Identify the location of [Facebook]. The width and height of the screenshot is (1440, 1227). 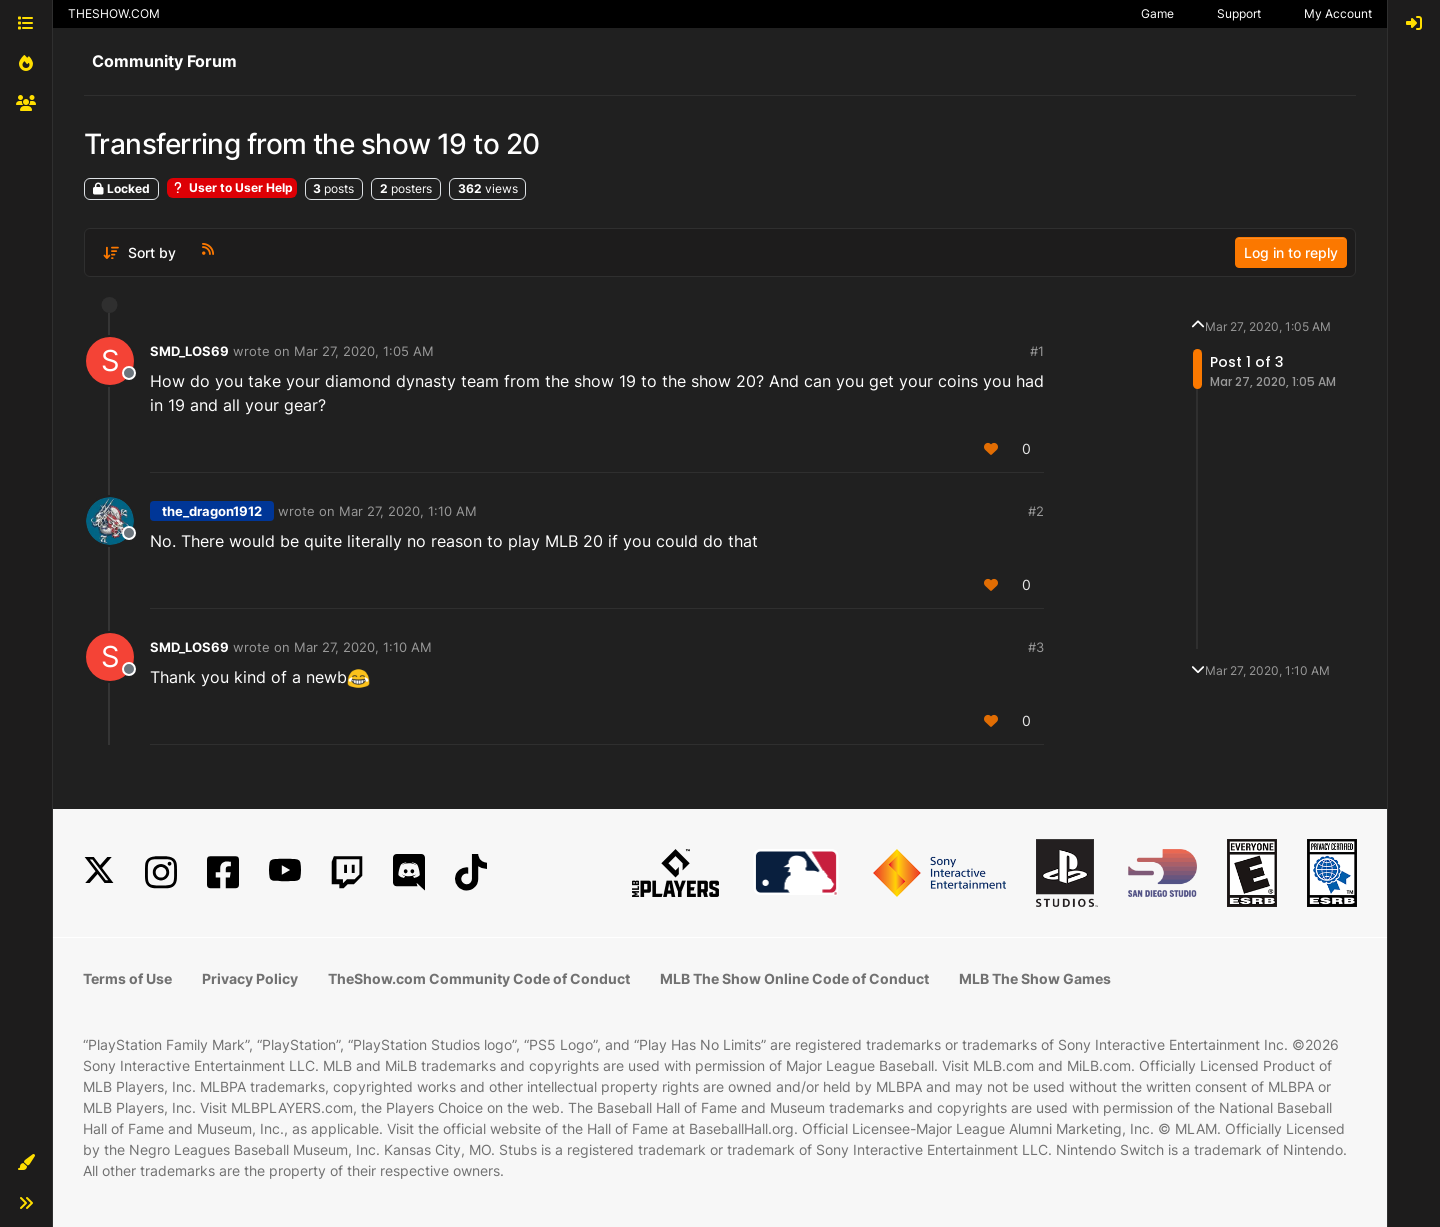
(223, 872).